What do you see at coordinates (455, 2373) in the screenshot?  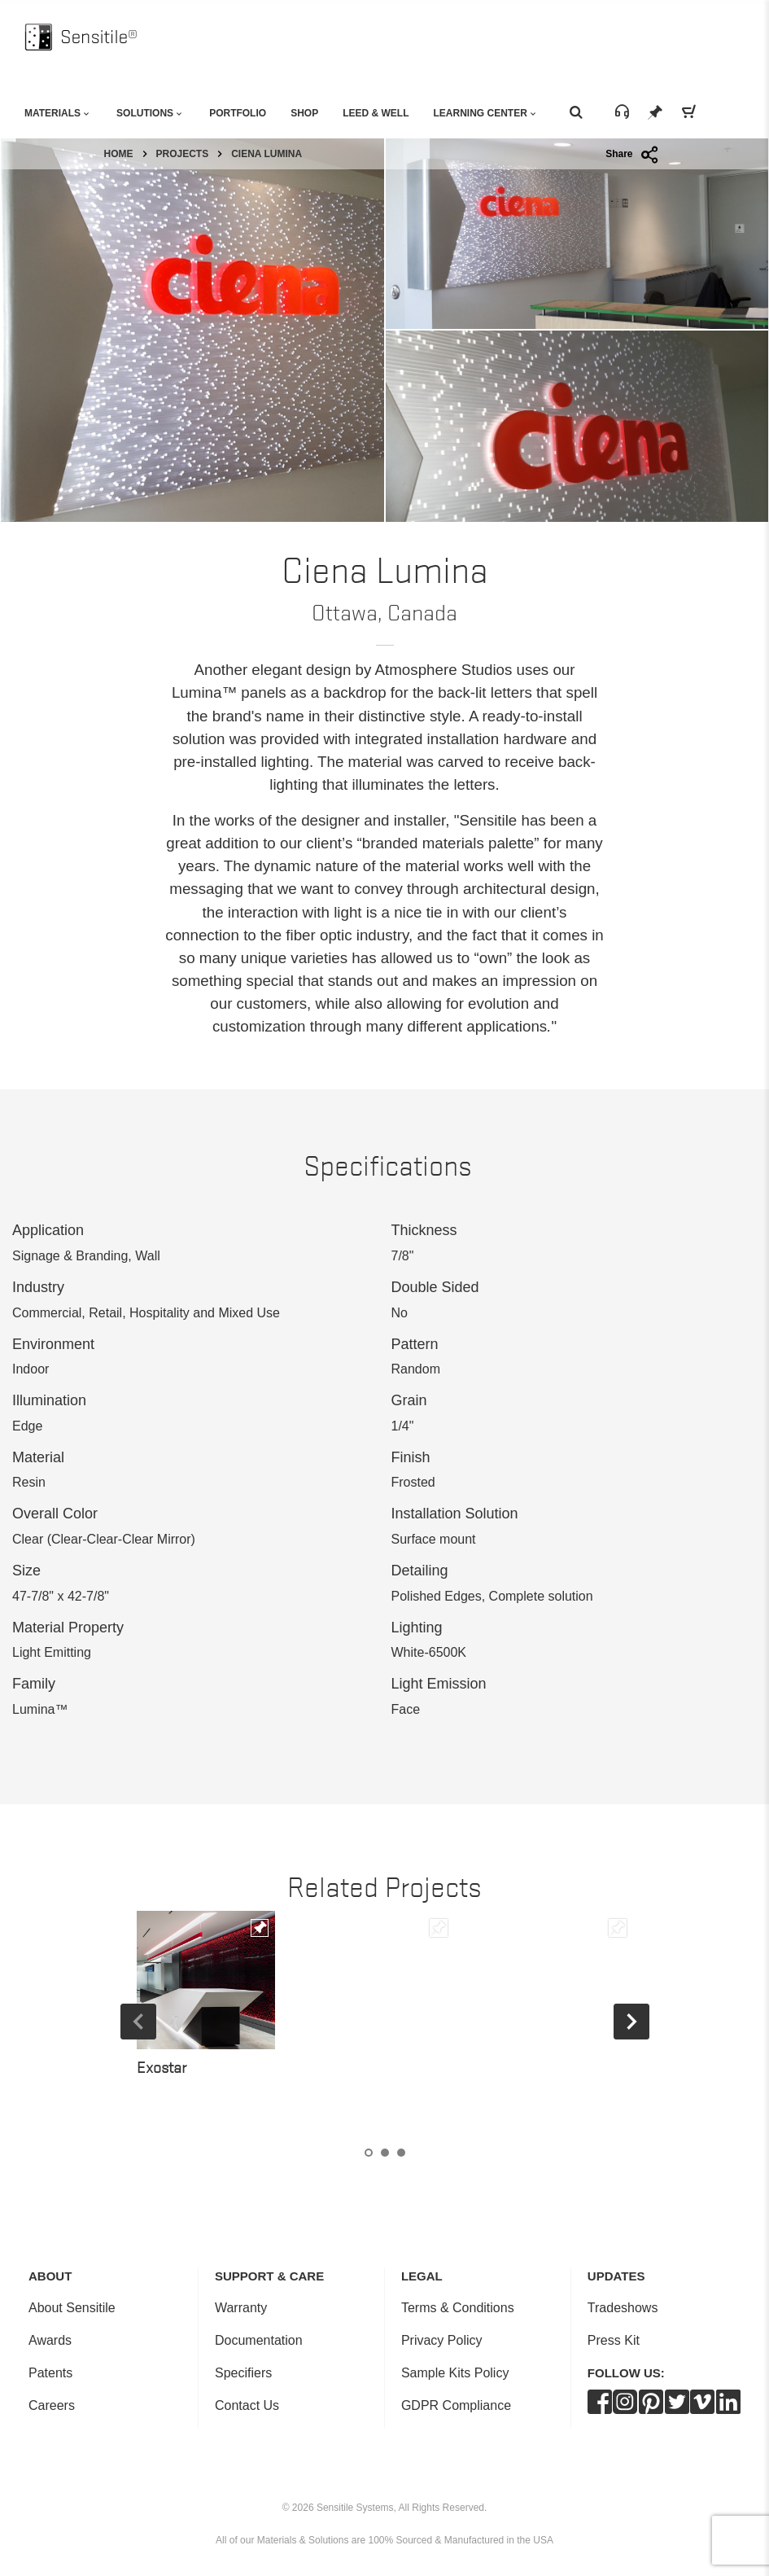 I see `Sample Kits Policy` at bounding box center [455, 2373].